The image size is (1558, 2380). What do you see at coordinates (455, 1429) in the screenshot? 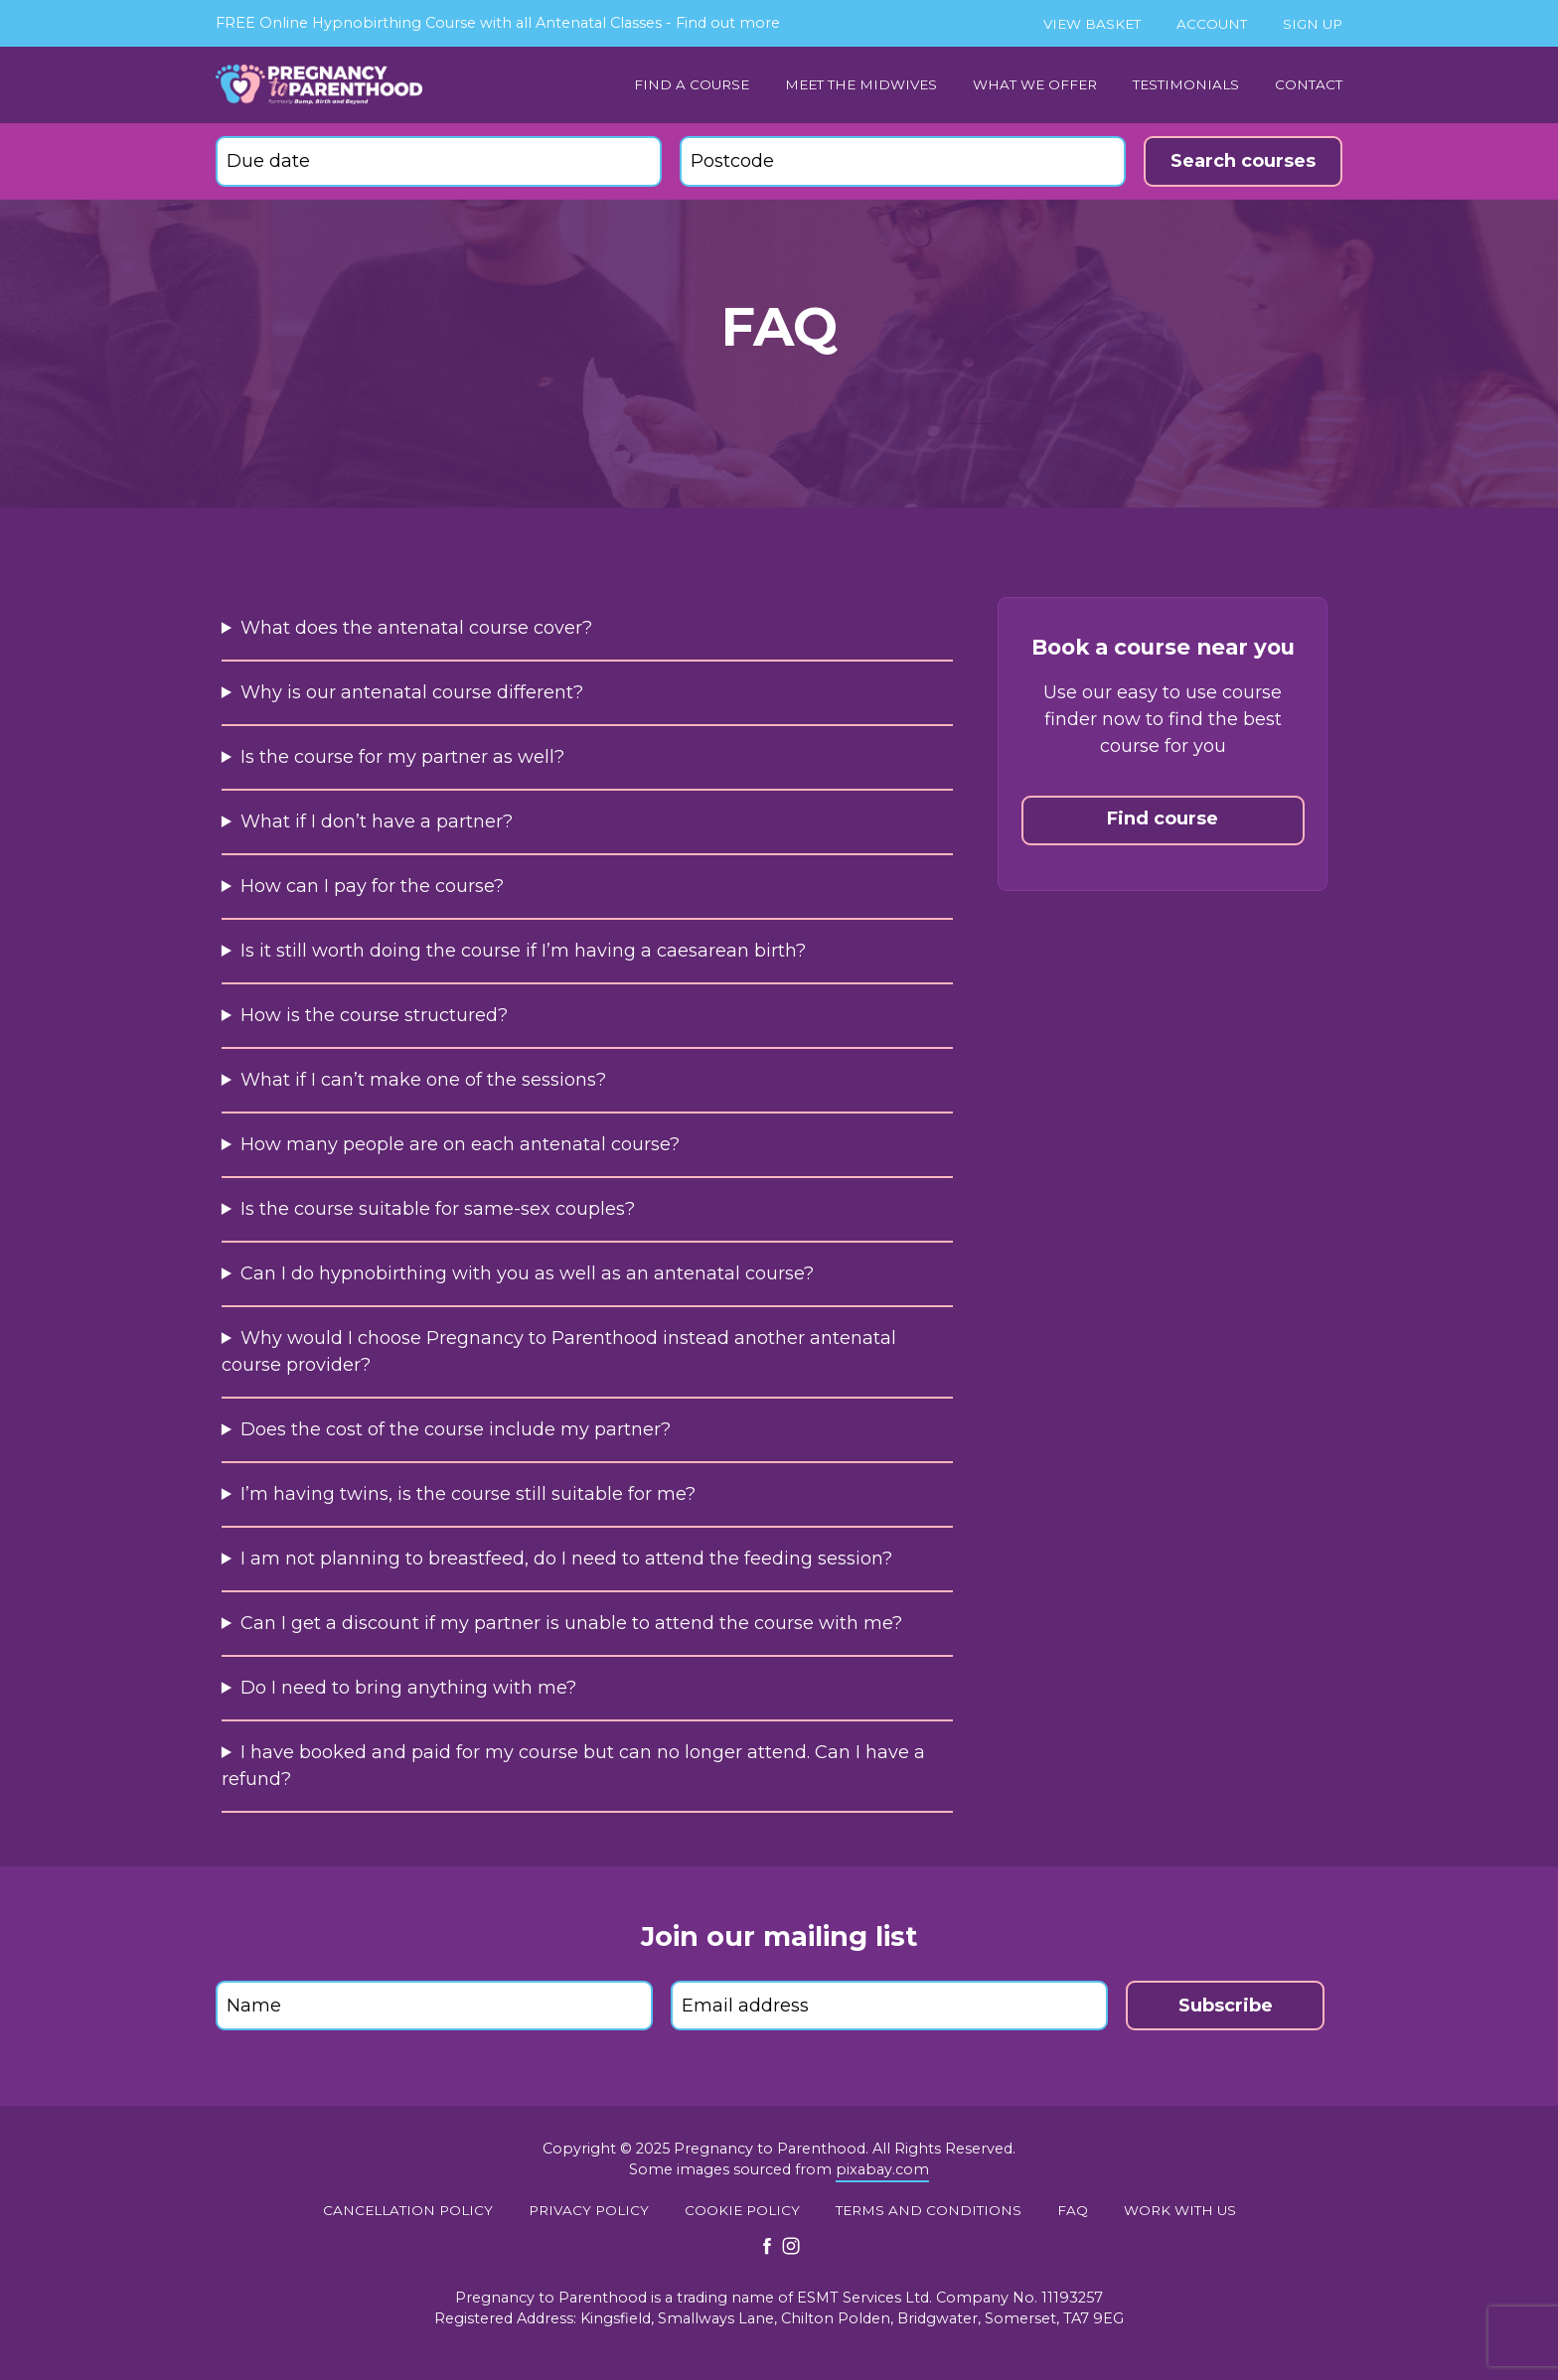
I see `Does the cost of the course include my partner?` at bounding box center [455, 1429].